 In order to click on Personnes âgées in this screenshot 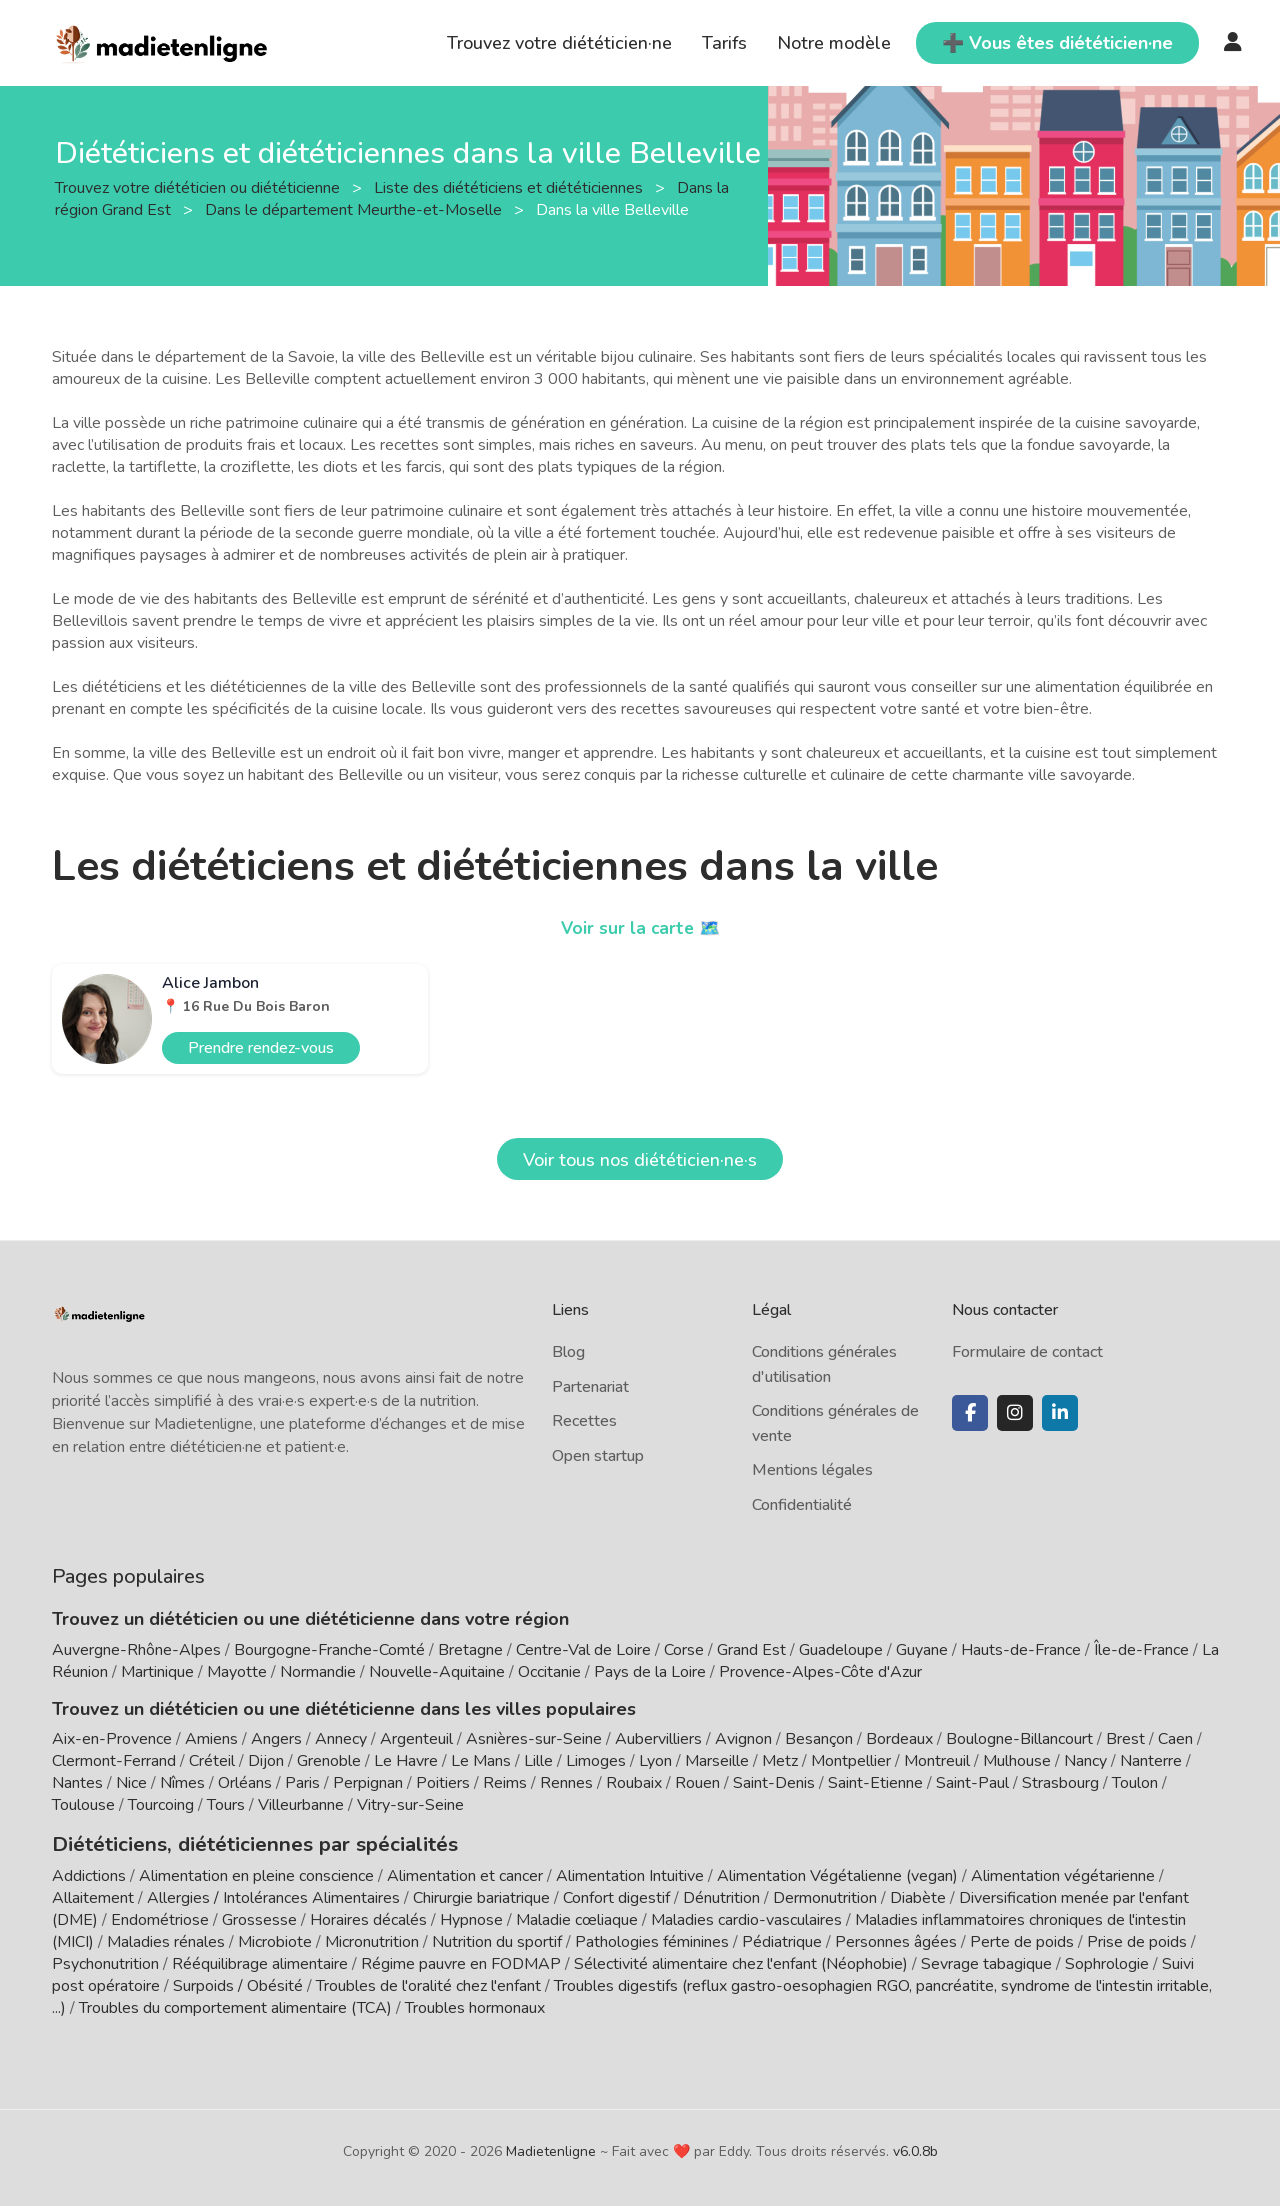, I will do `click(896, 1939)`.